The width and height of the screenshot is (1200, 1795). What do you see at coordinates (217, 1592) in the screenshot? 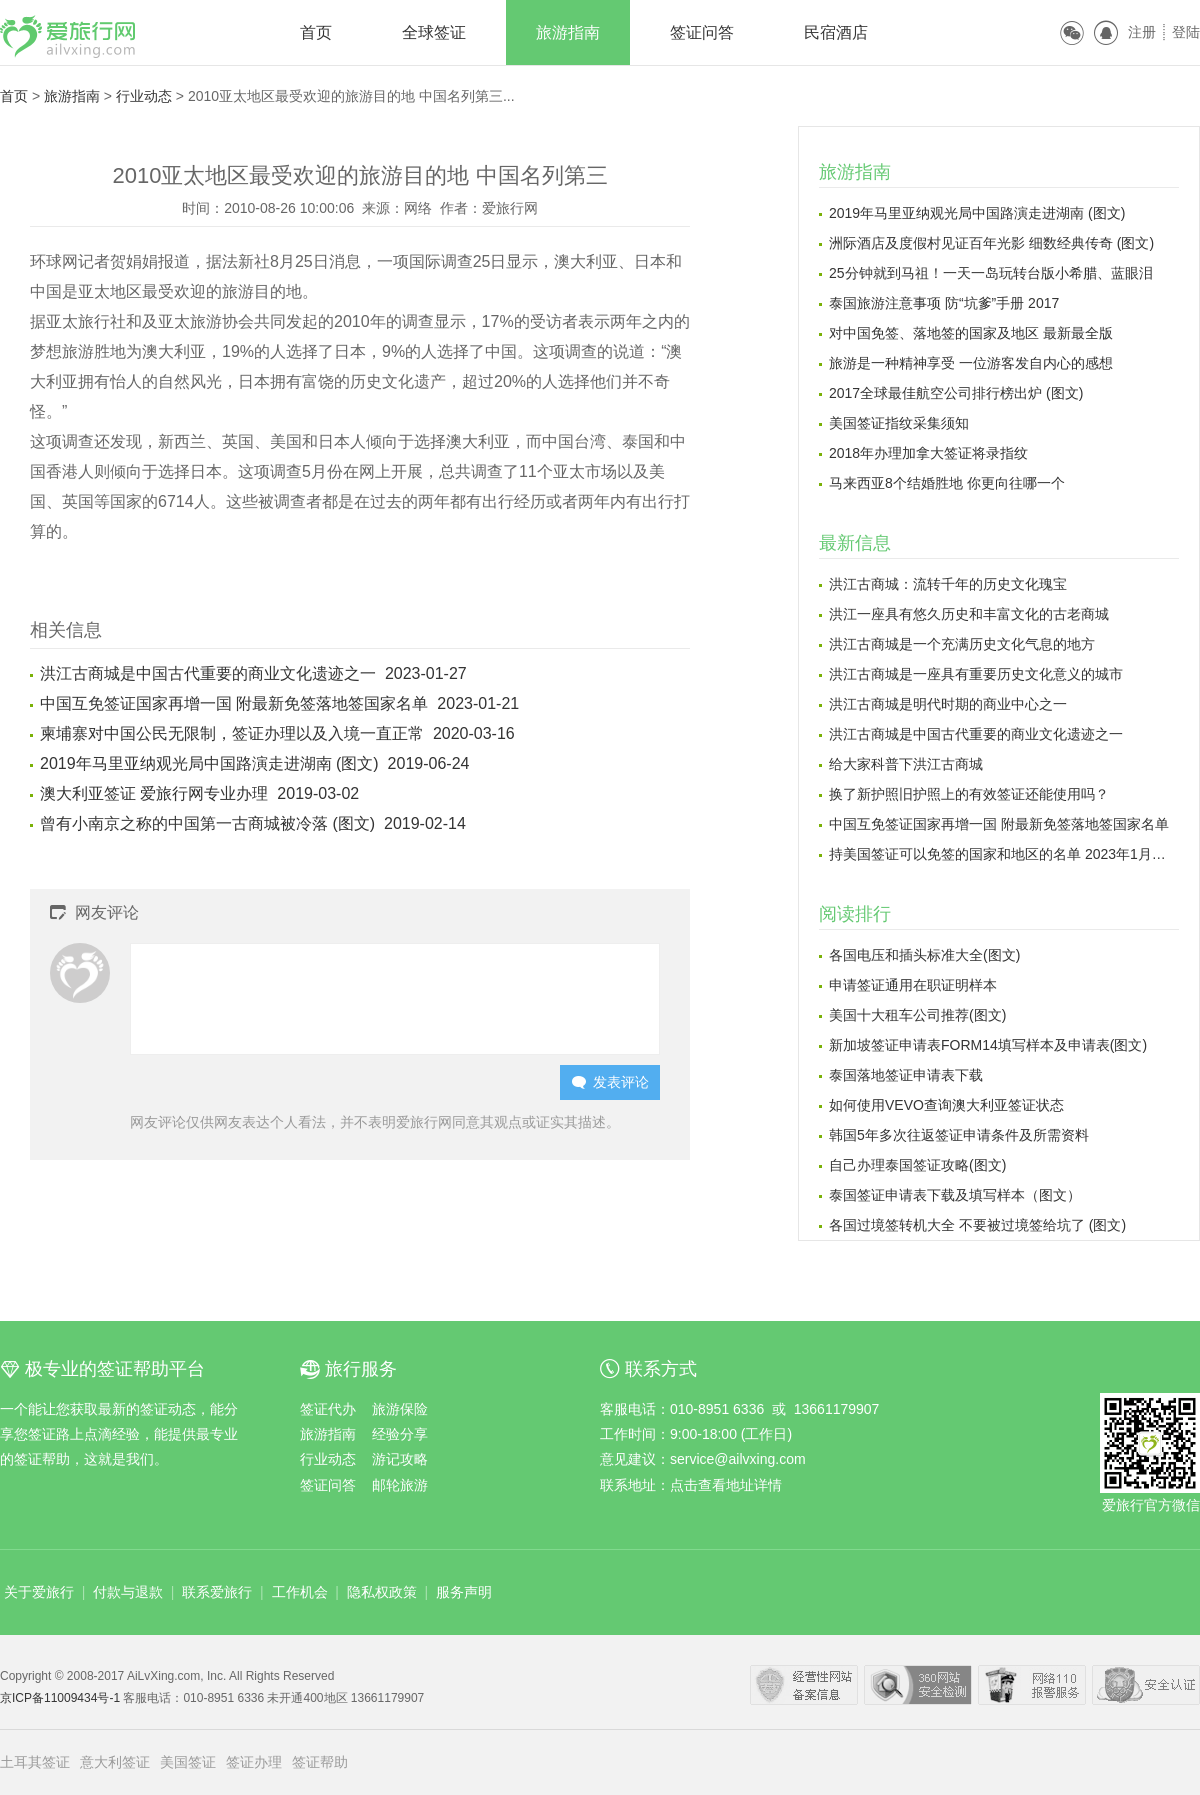
I see `联系爱旅行` at bounding box center [217, 1592].